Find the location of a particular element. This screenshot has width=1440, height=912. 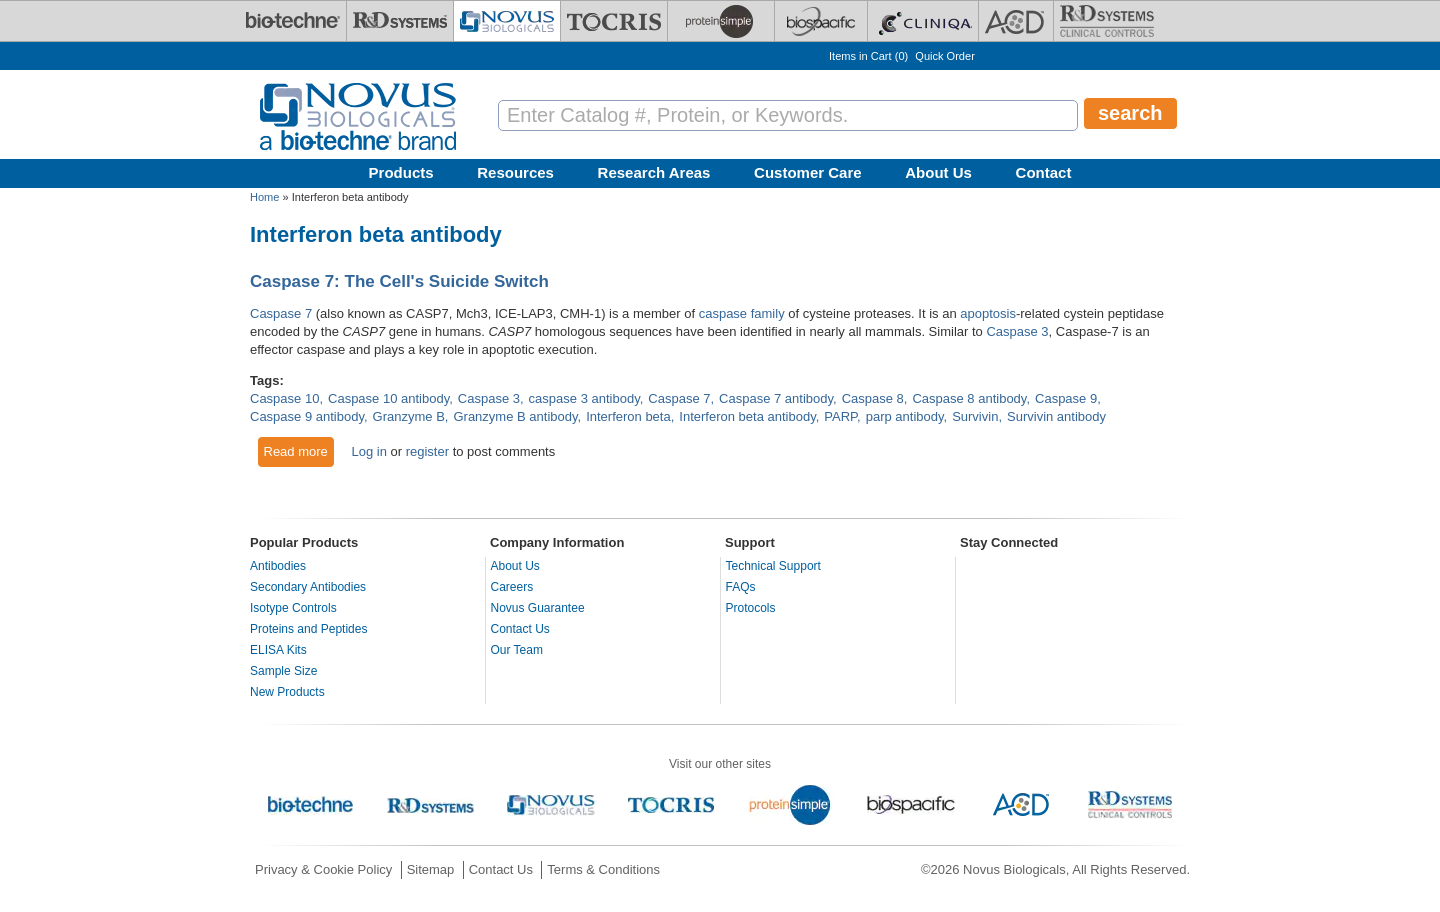

Interferon beta antibody is located at coordinates (747, 416).